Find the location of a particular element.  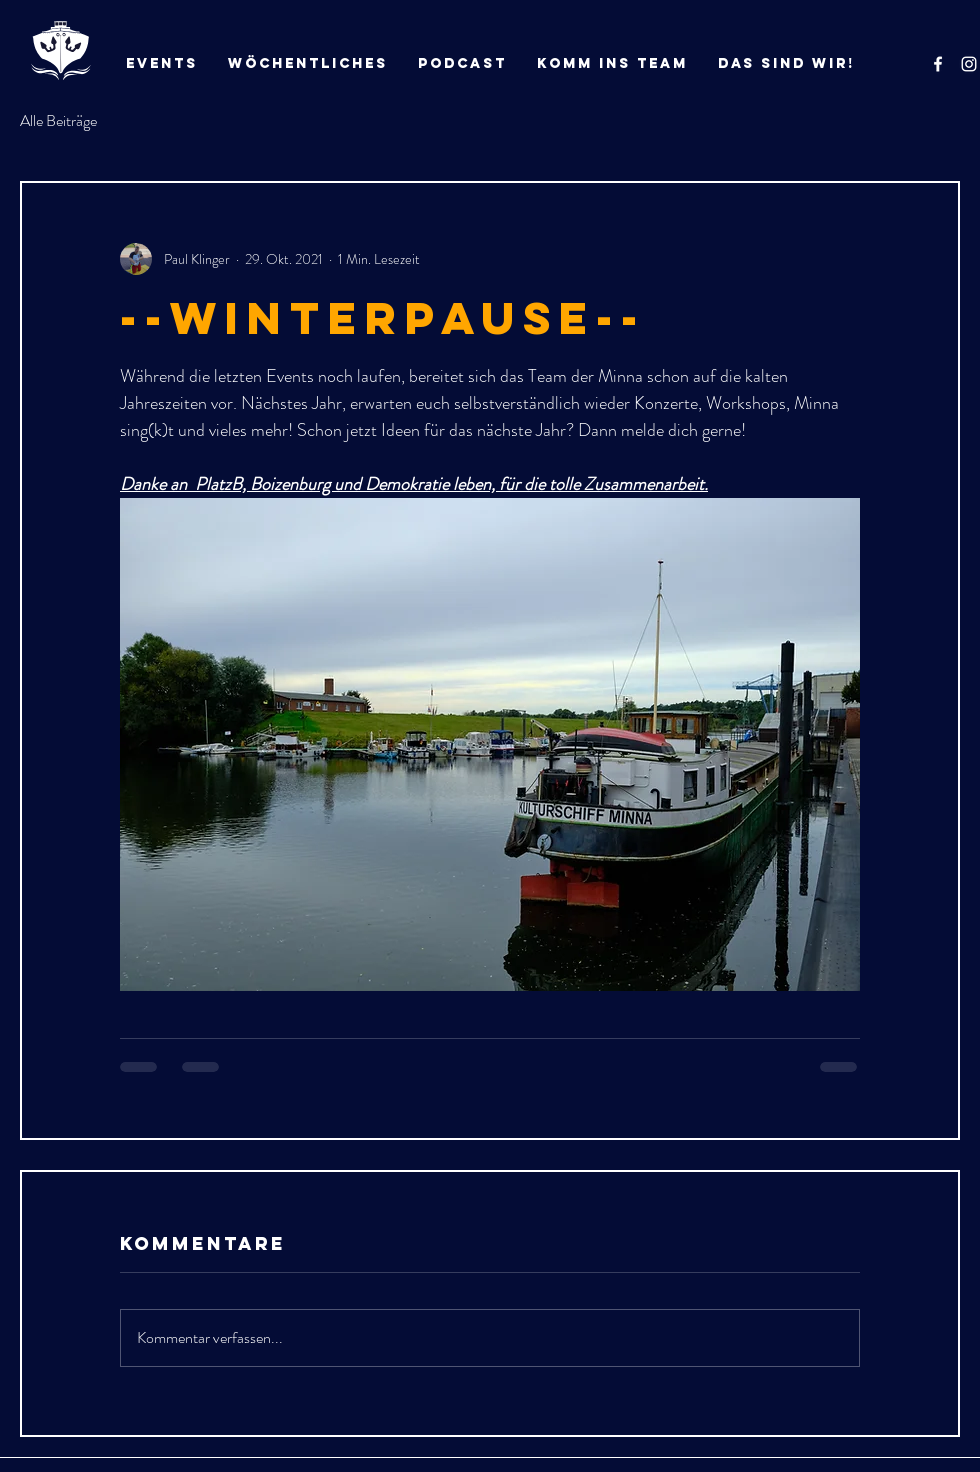

[button] is located at coordinates (786, 64).